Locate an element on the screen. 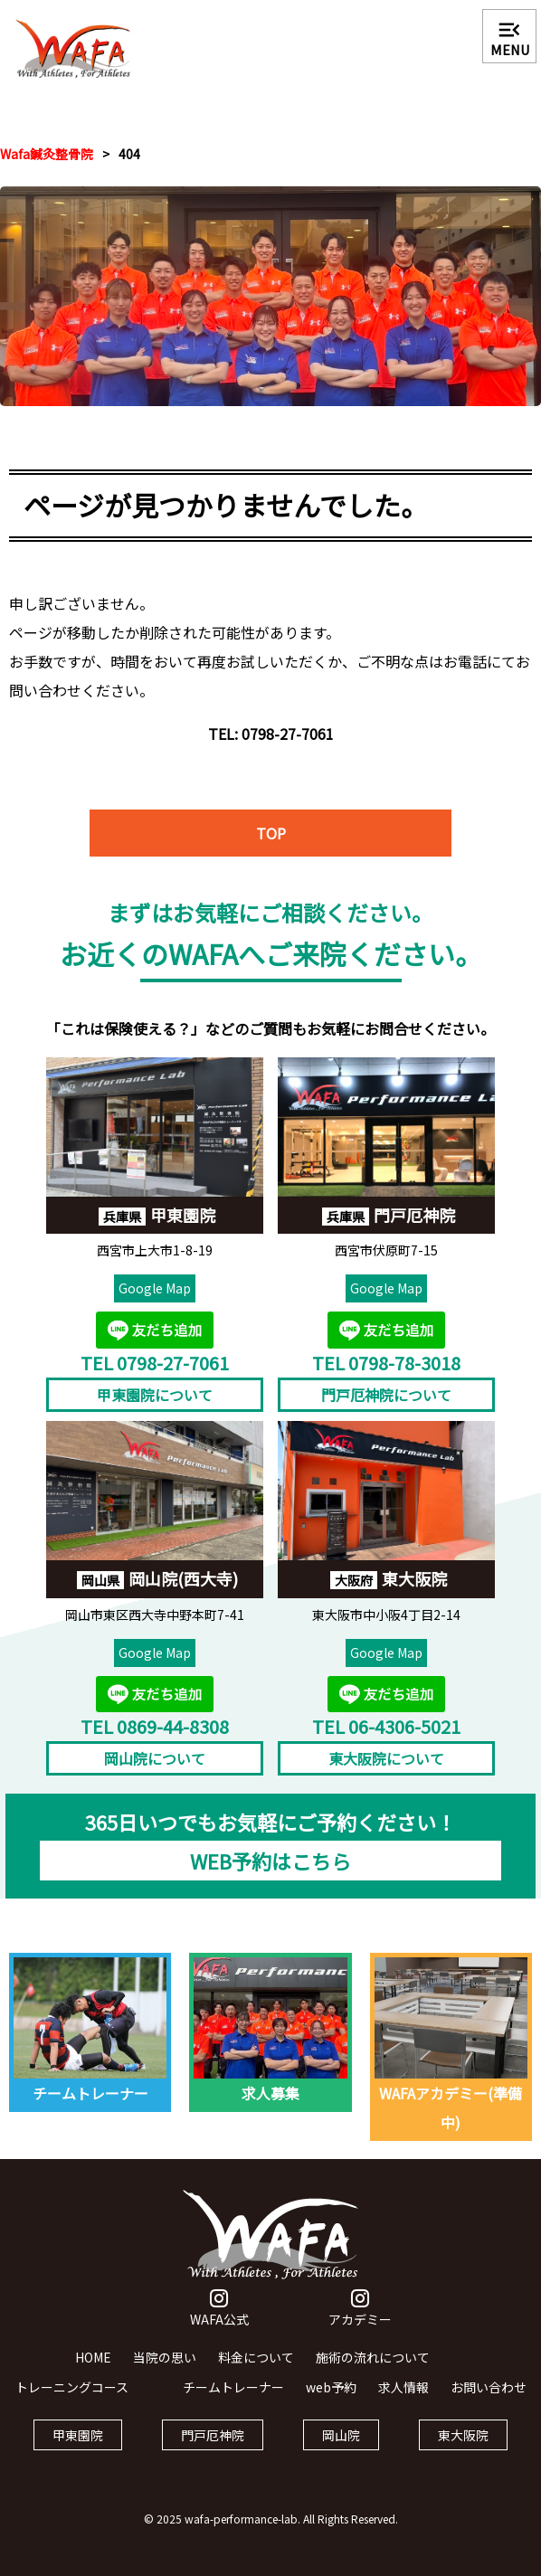 This screenshot has width=541, height=2576. 甲東園院 is located at coordinates (77, 2448).